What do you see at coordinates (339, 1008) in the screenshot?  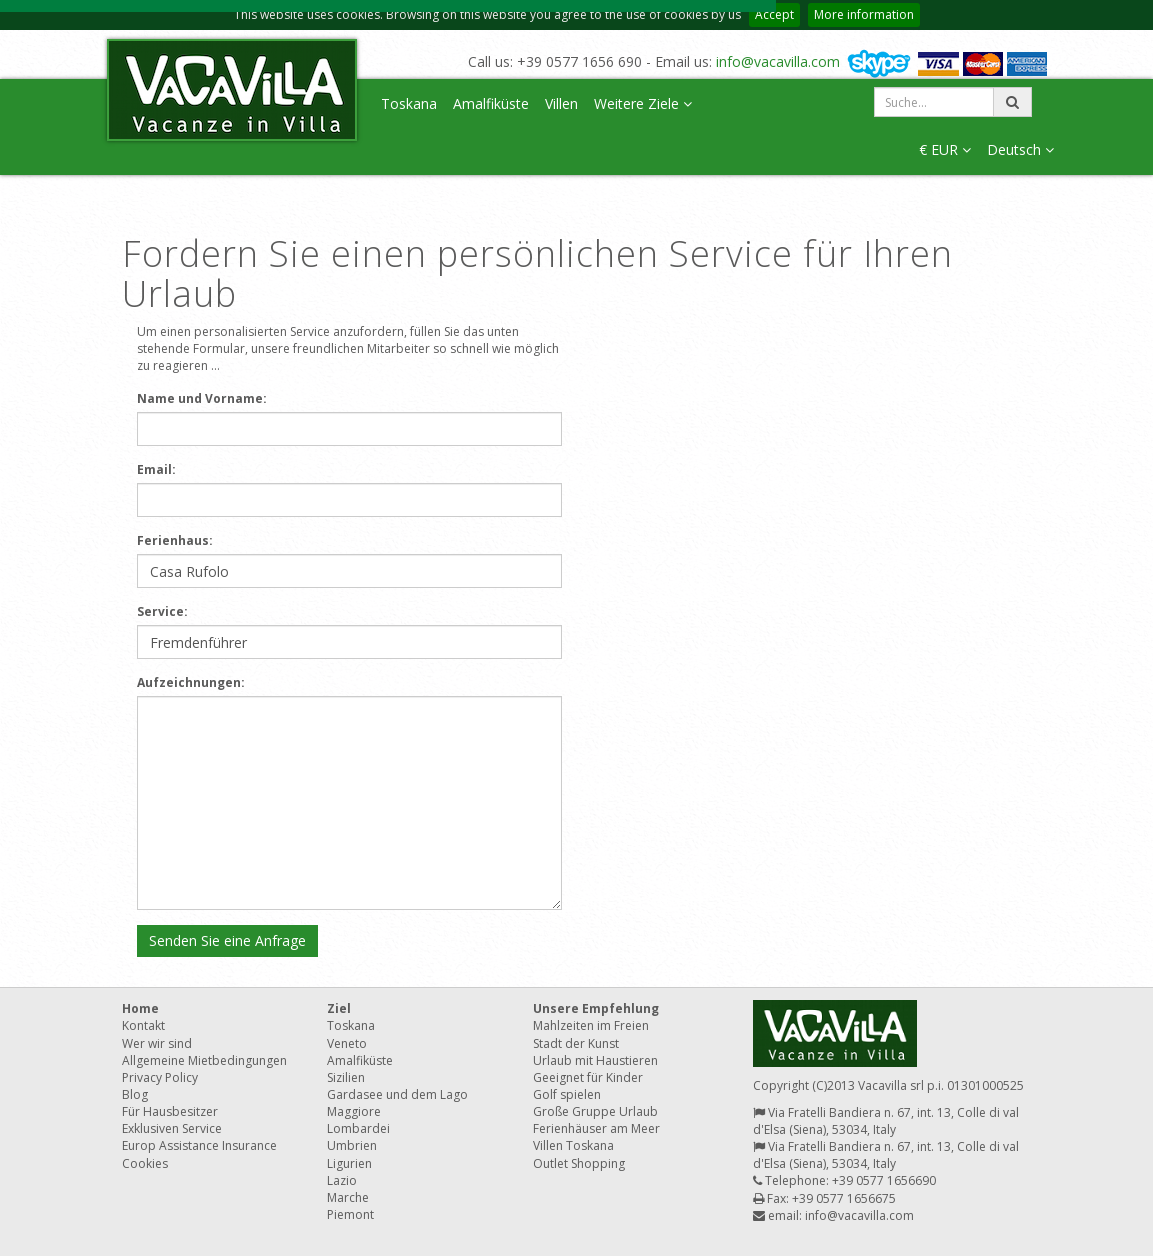 I see `Ziel` at bounding box center [339, 1008].